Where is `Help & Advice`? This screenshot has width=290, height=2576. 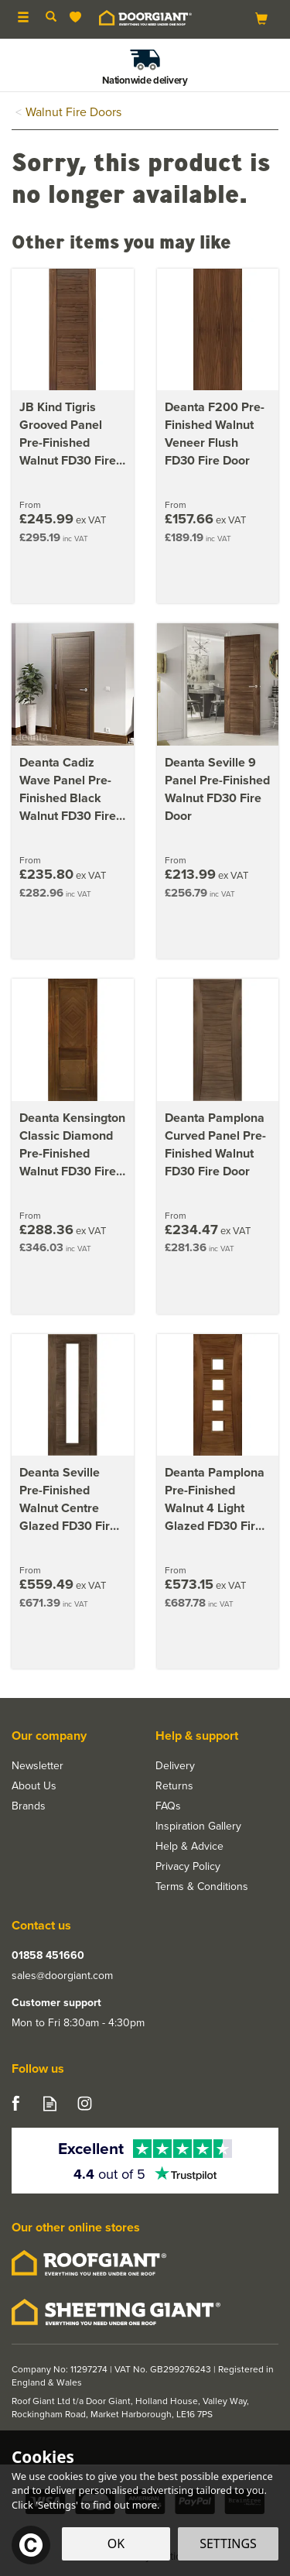 Help & Advice is located at coordinates (189, 1846).